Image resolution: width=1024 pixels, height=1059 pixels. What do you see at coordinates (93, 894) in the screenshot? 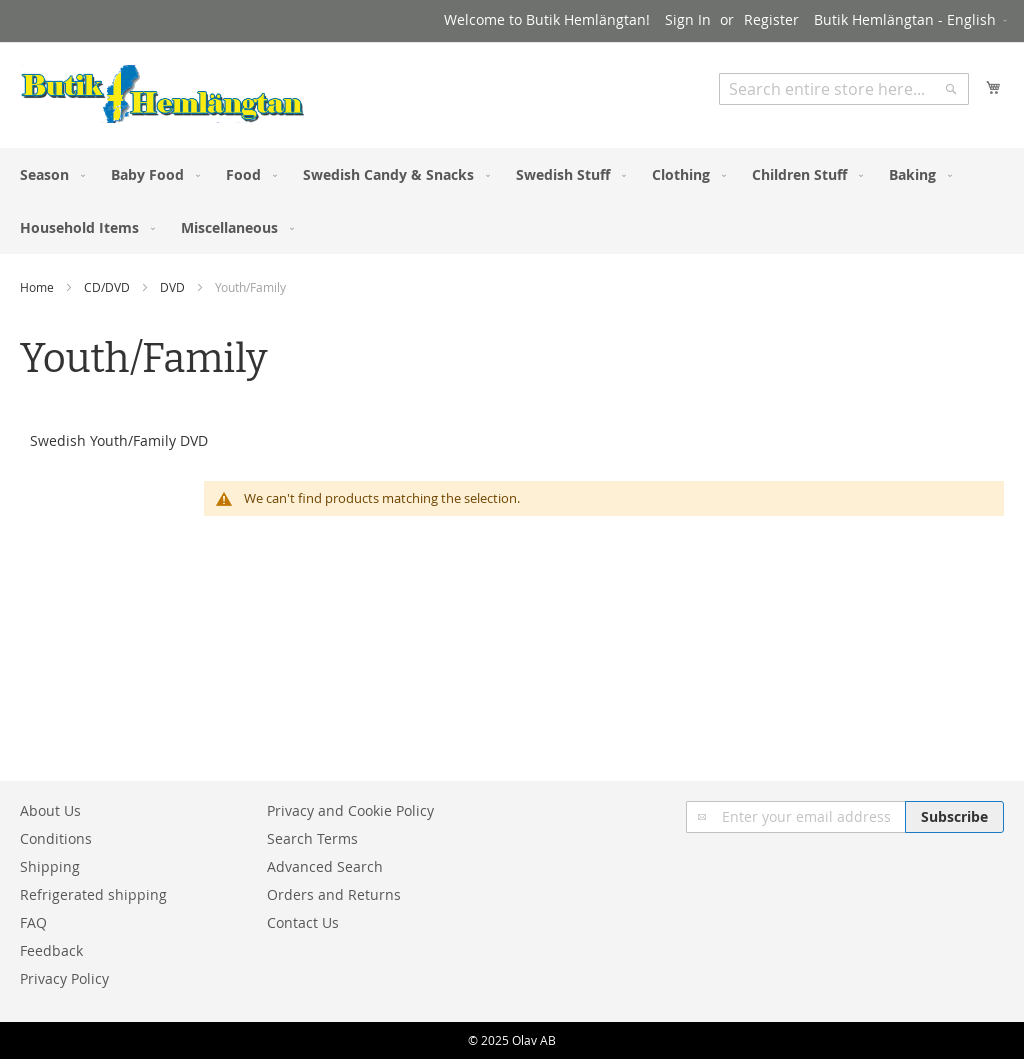
I see `Refrigerated shipping` at bounding box center [93, 894].